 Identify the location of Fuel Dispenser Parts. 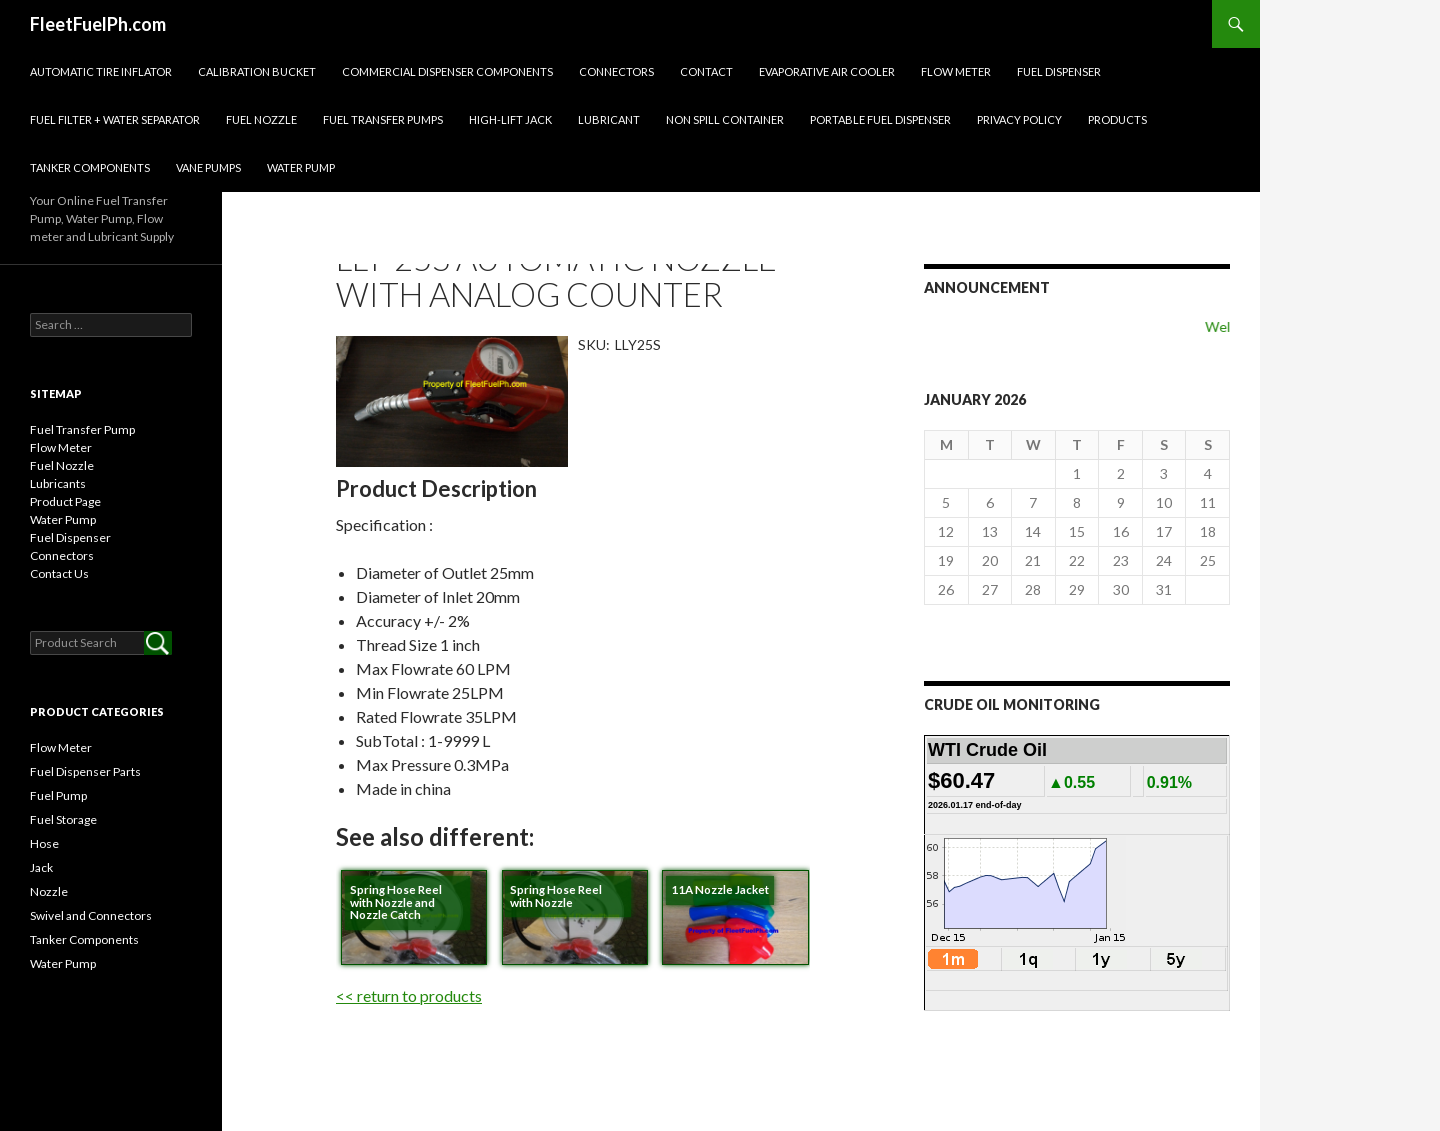
(85, 771).